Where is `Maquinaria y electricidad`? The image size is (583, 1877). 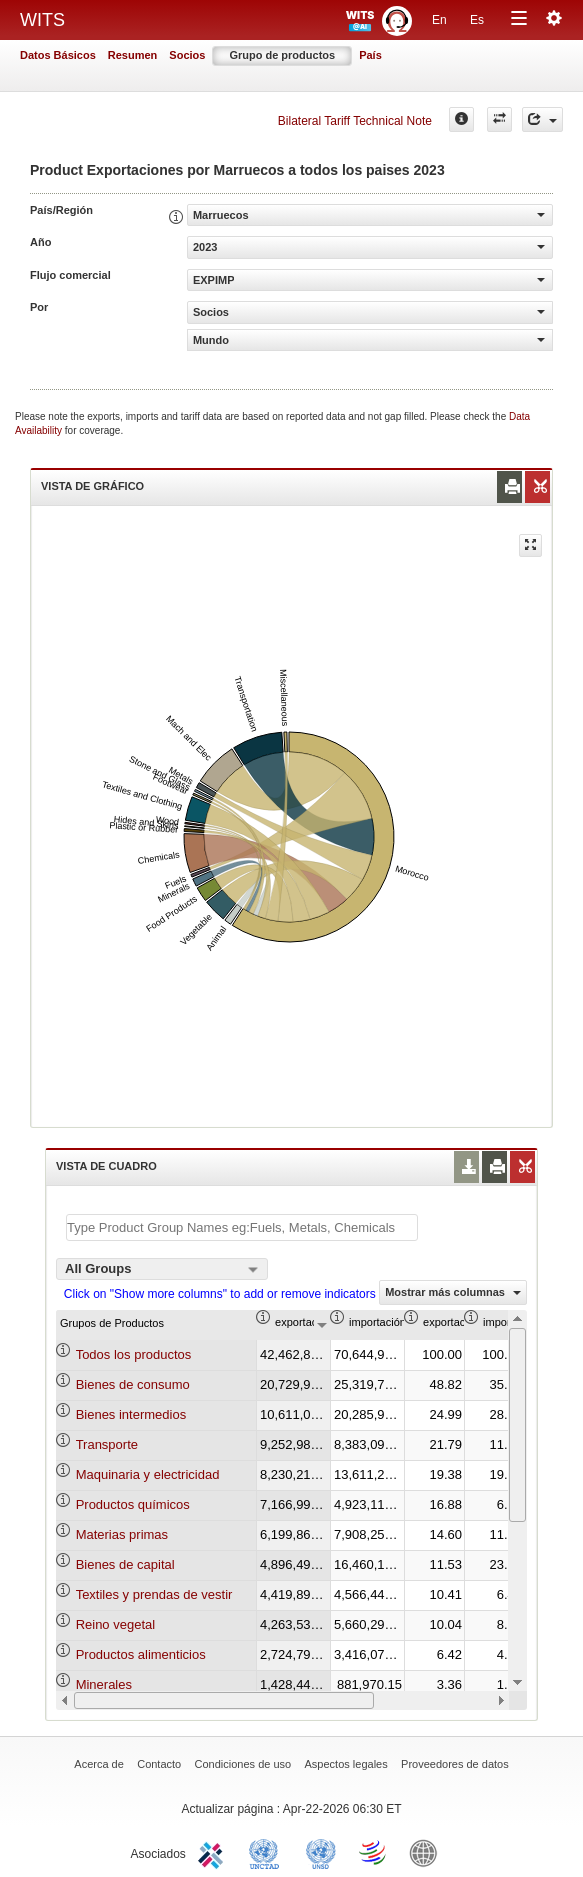 Maquinaria y electricidad is located at coordinates (148, 1474).